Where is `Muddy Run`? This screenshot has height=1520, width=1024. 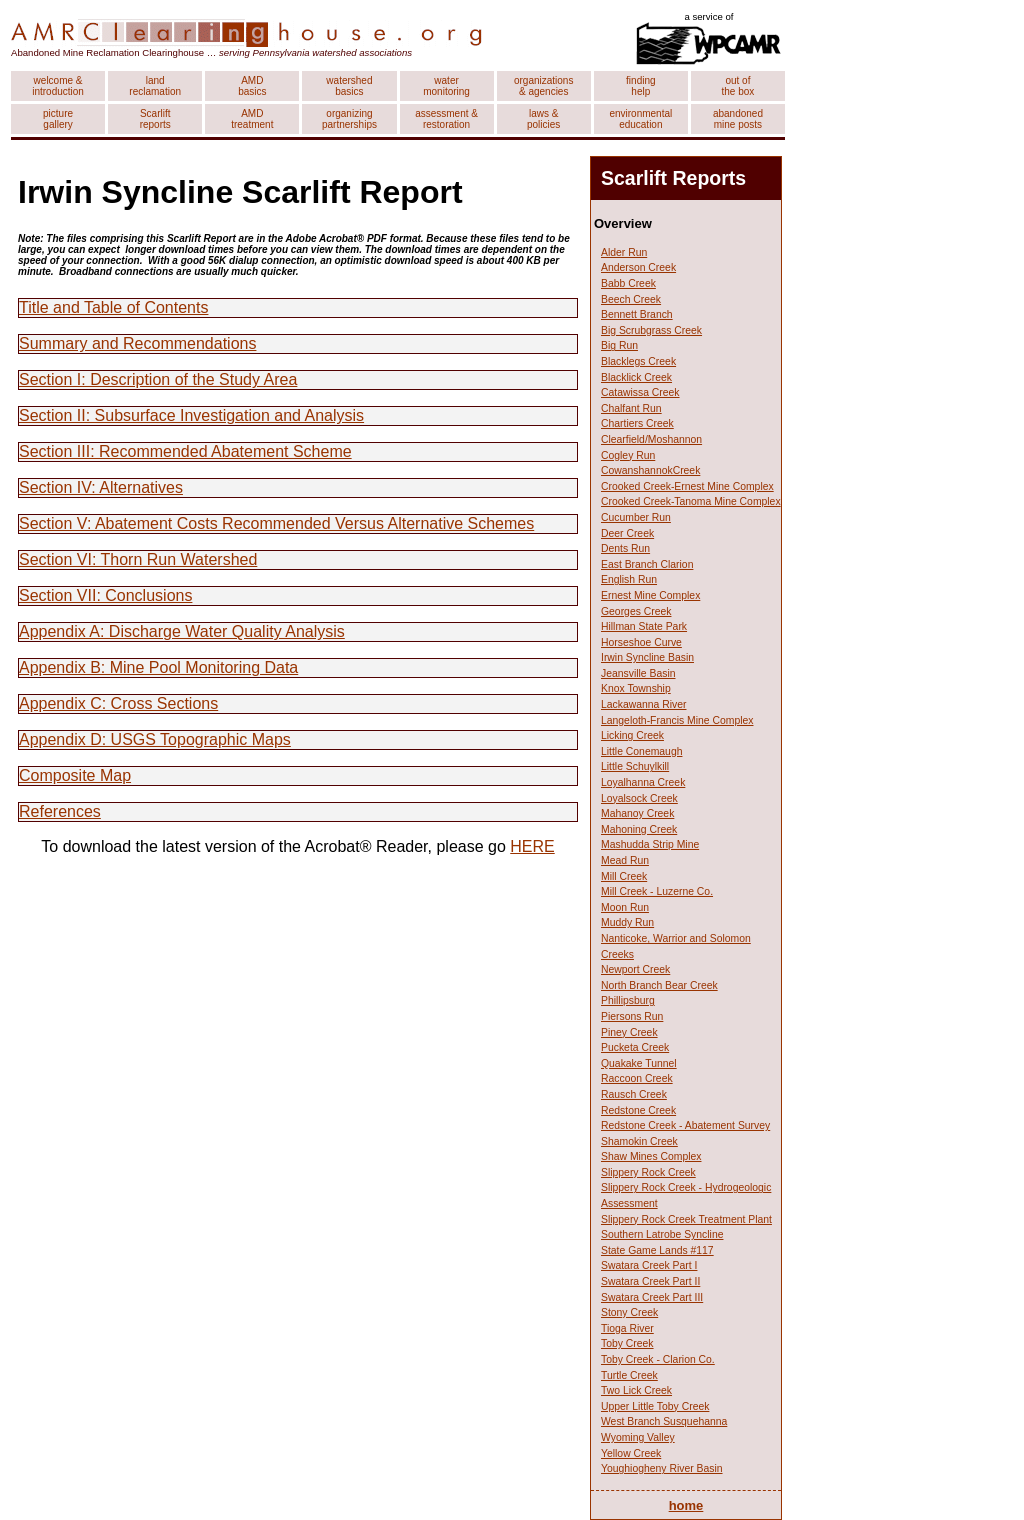
Muddy Run is located at coordinates (627, 922).